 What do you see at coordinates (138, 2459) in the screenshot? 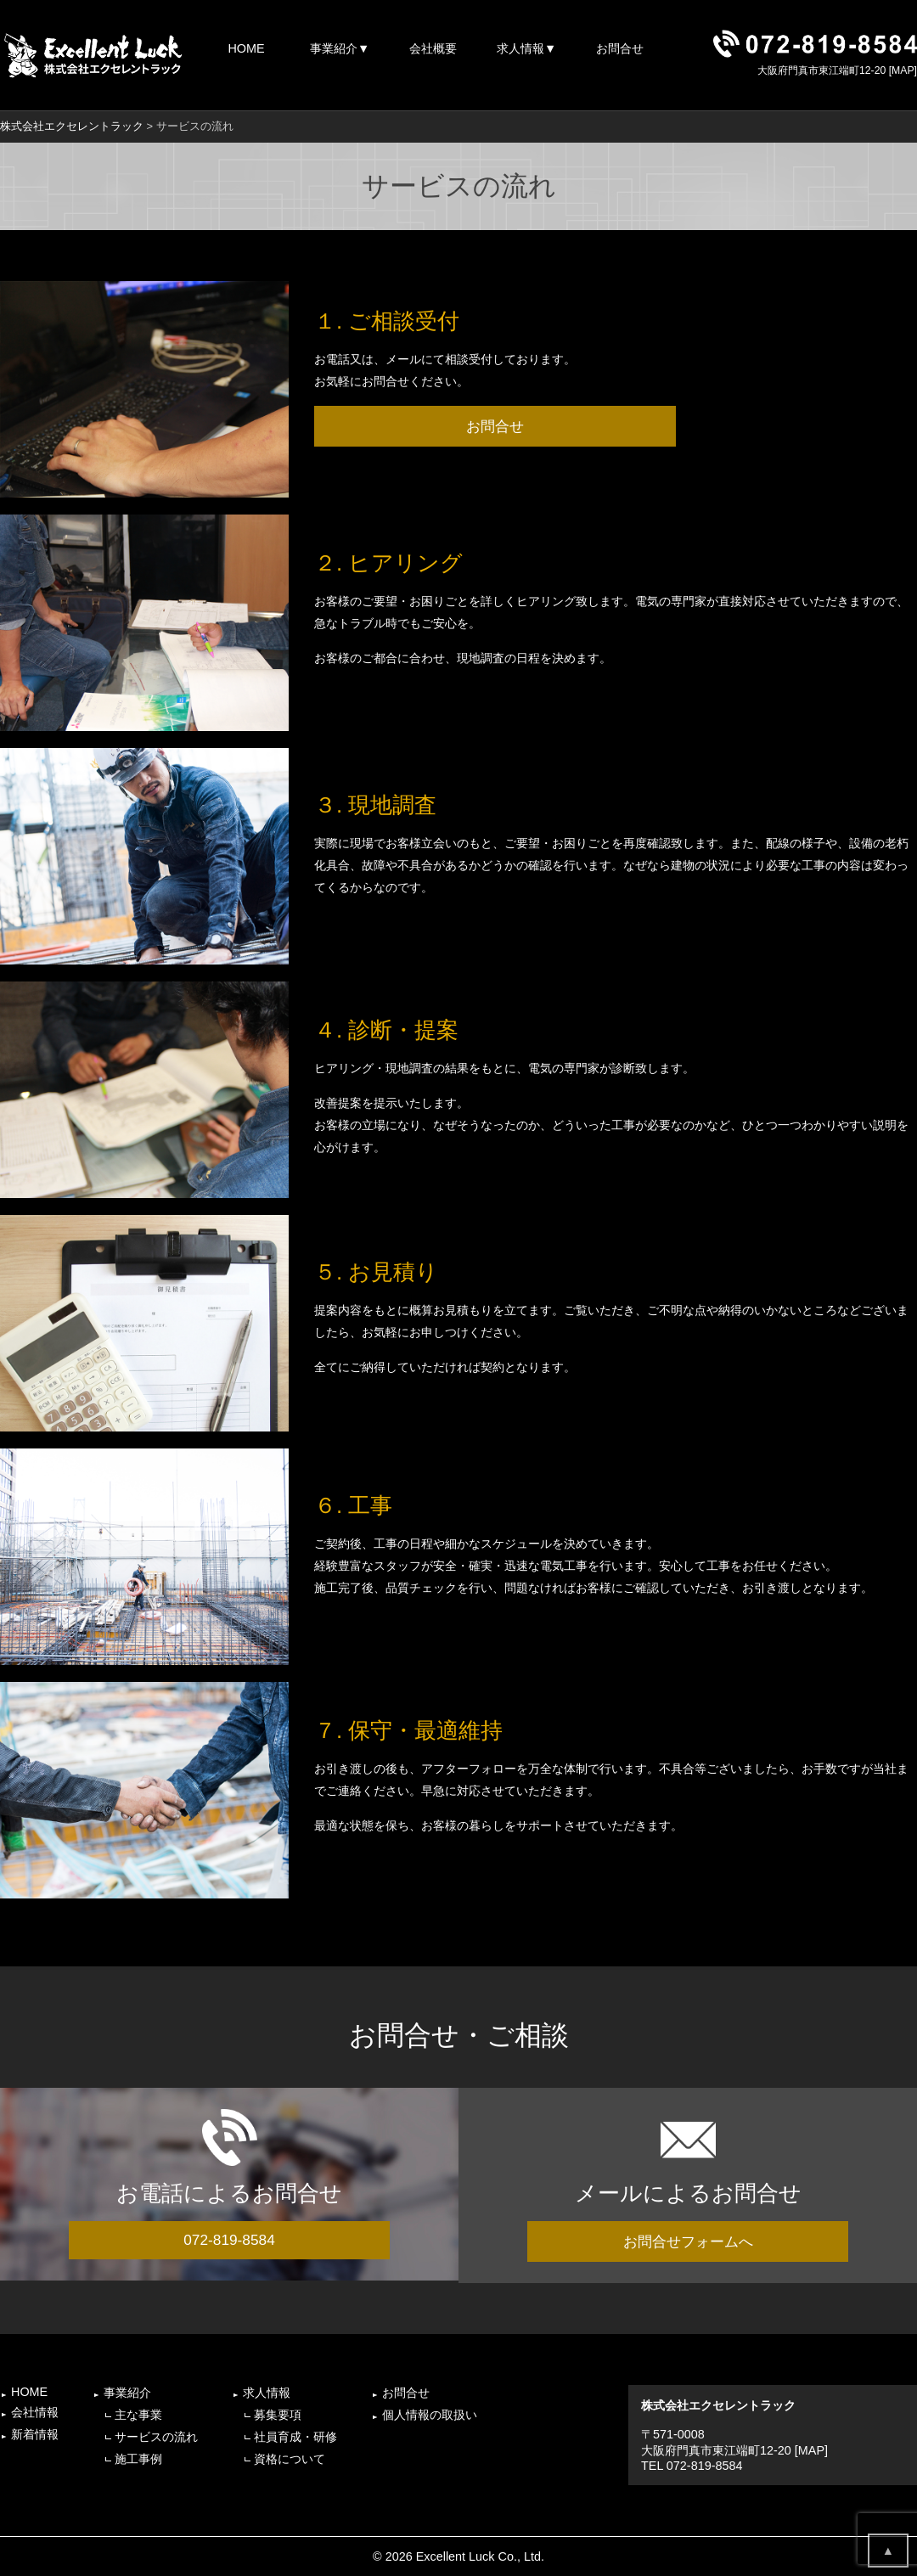
I see `施工事例` at bounding box center [138, 2459].